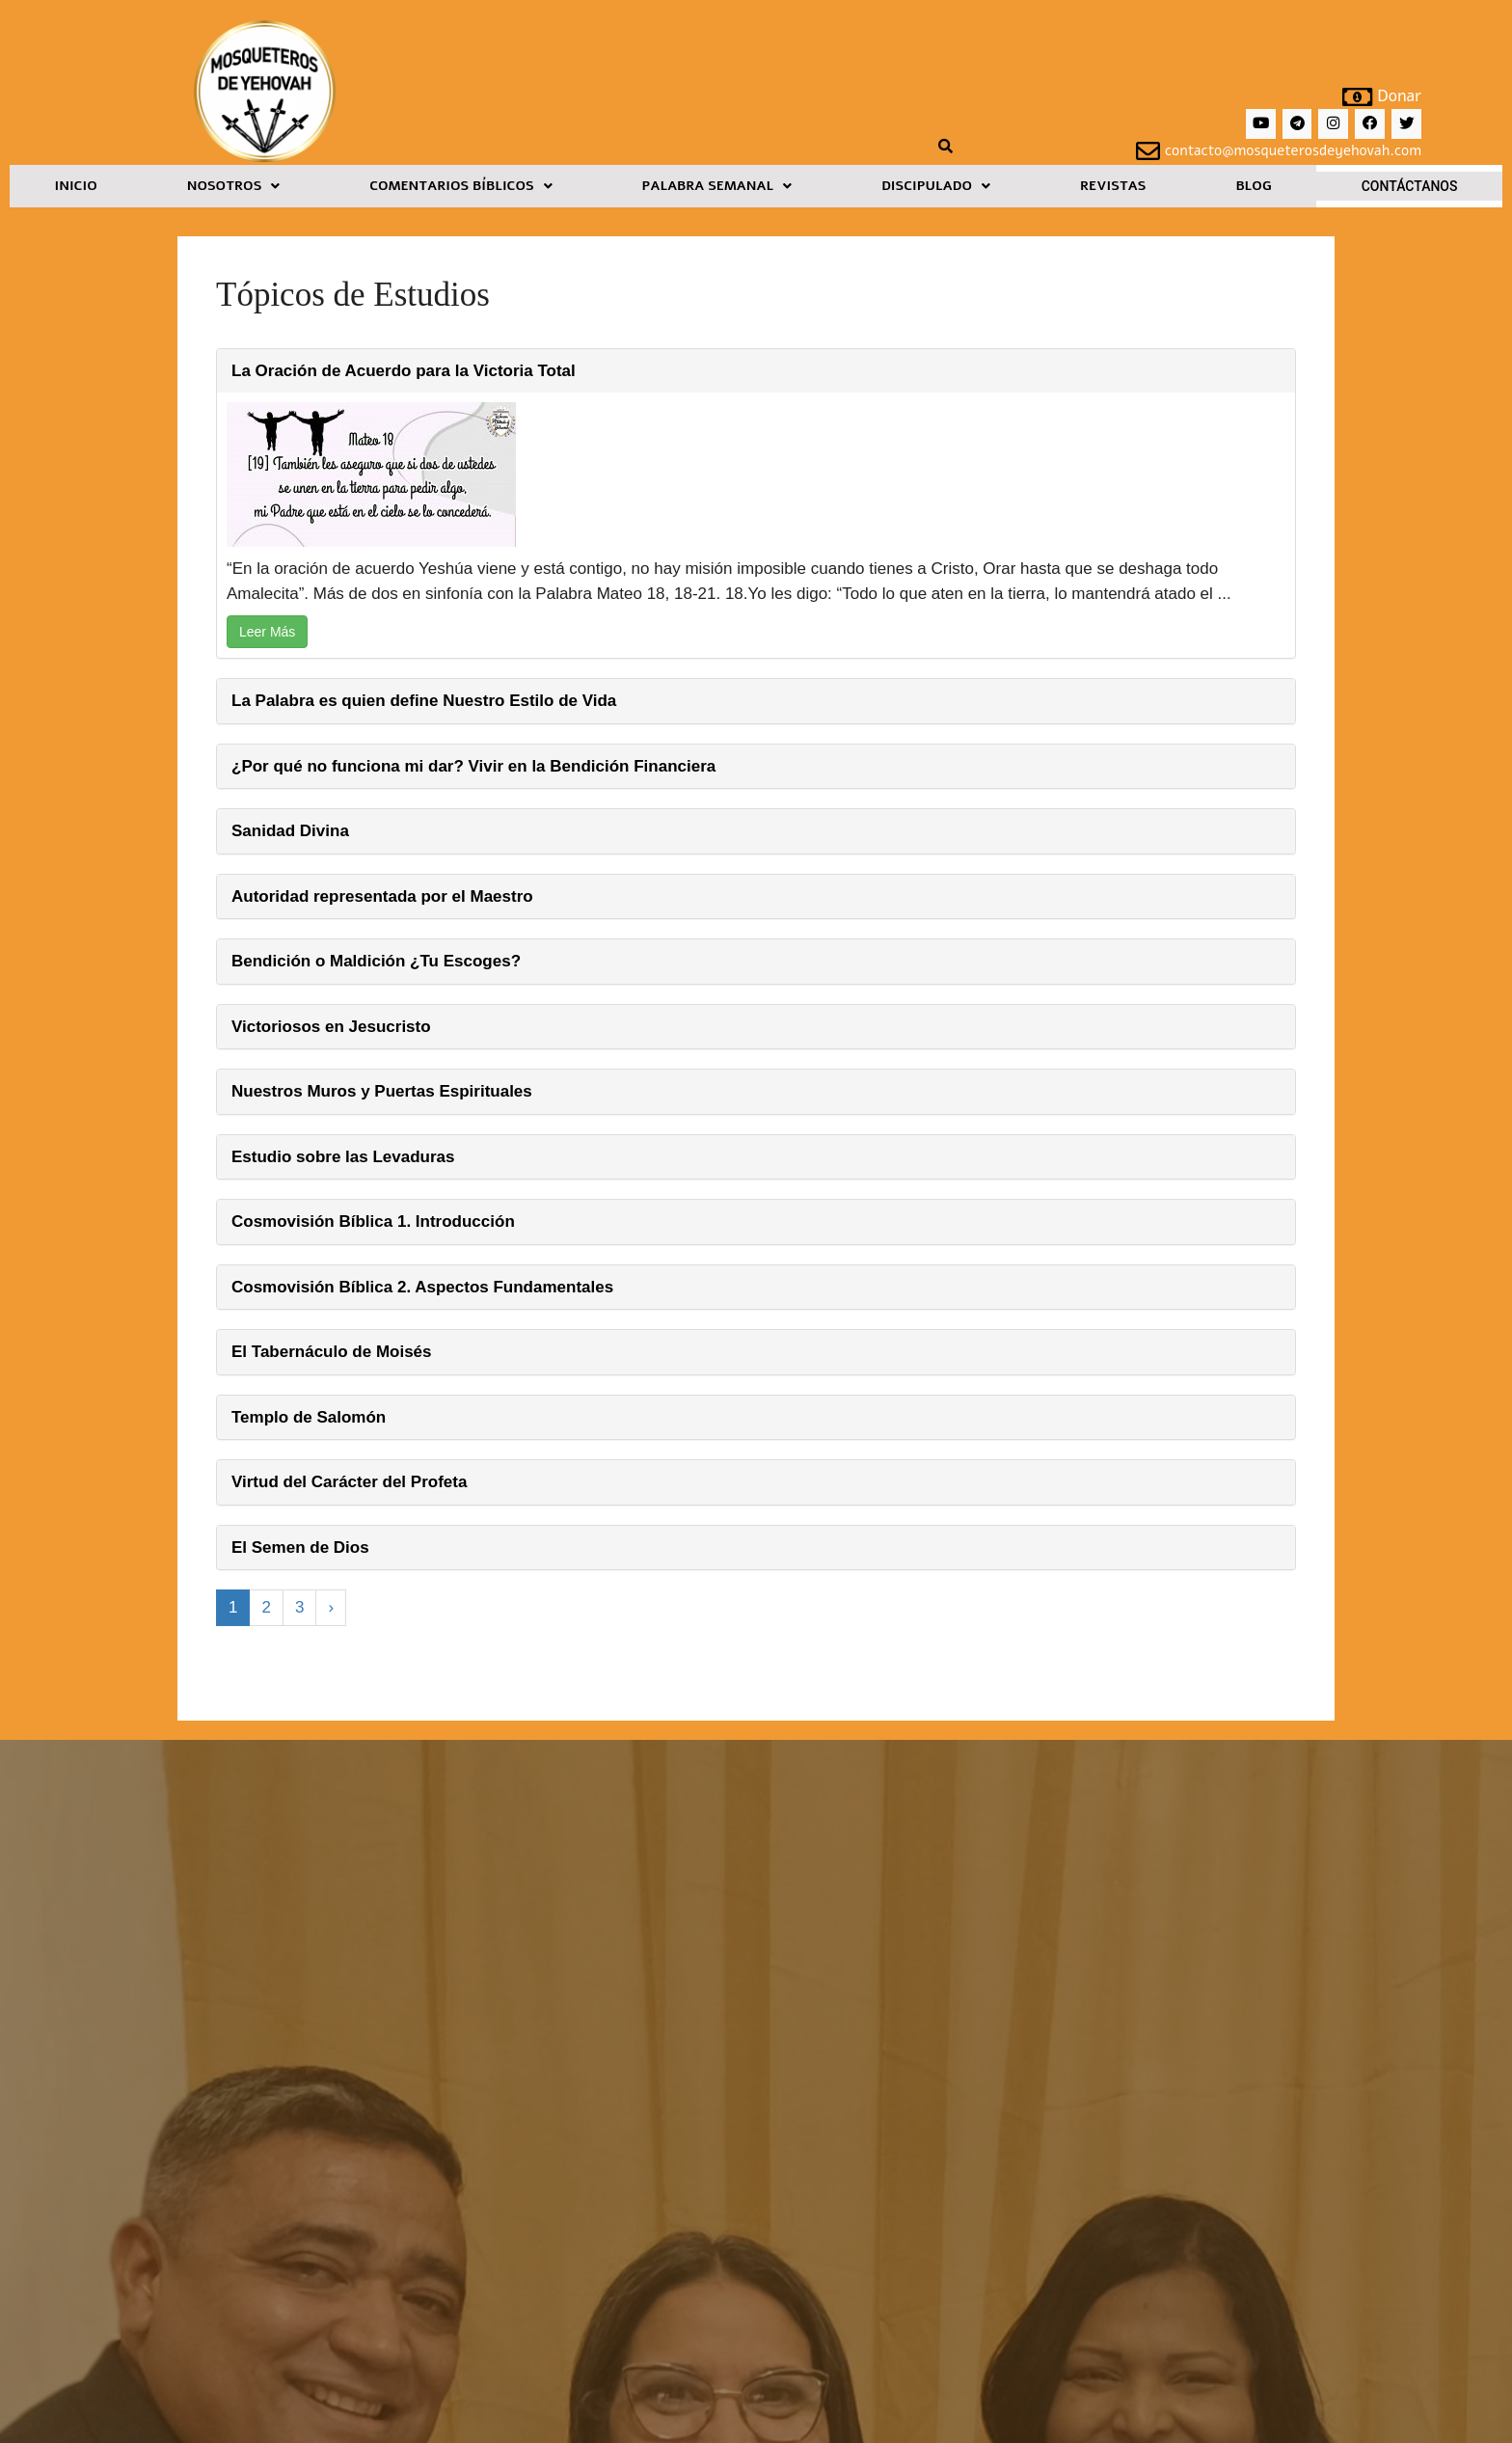 This screenshot has width=1512, height=2443. I want to click on Discipulado, so click(935, 185).